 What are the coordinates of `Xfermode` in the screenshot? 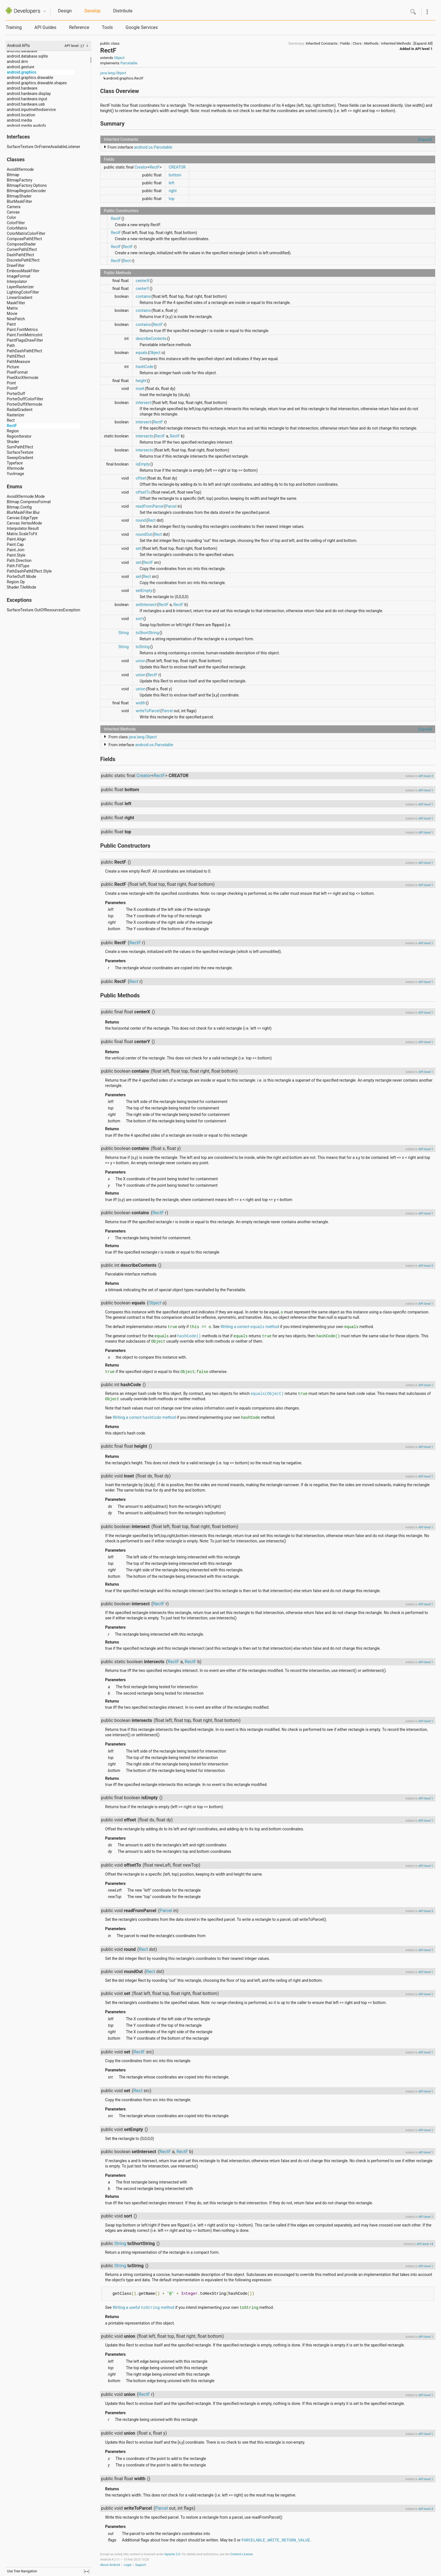 It's located at (15, 468).